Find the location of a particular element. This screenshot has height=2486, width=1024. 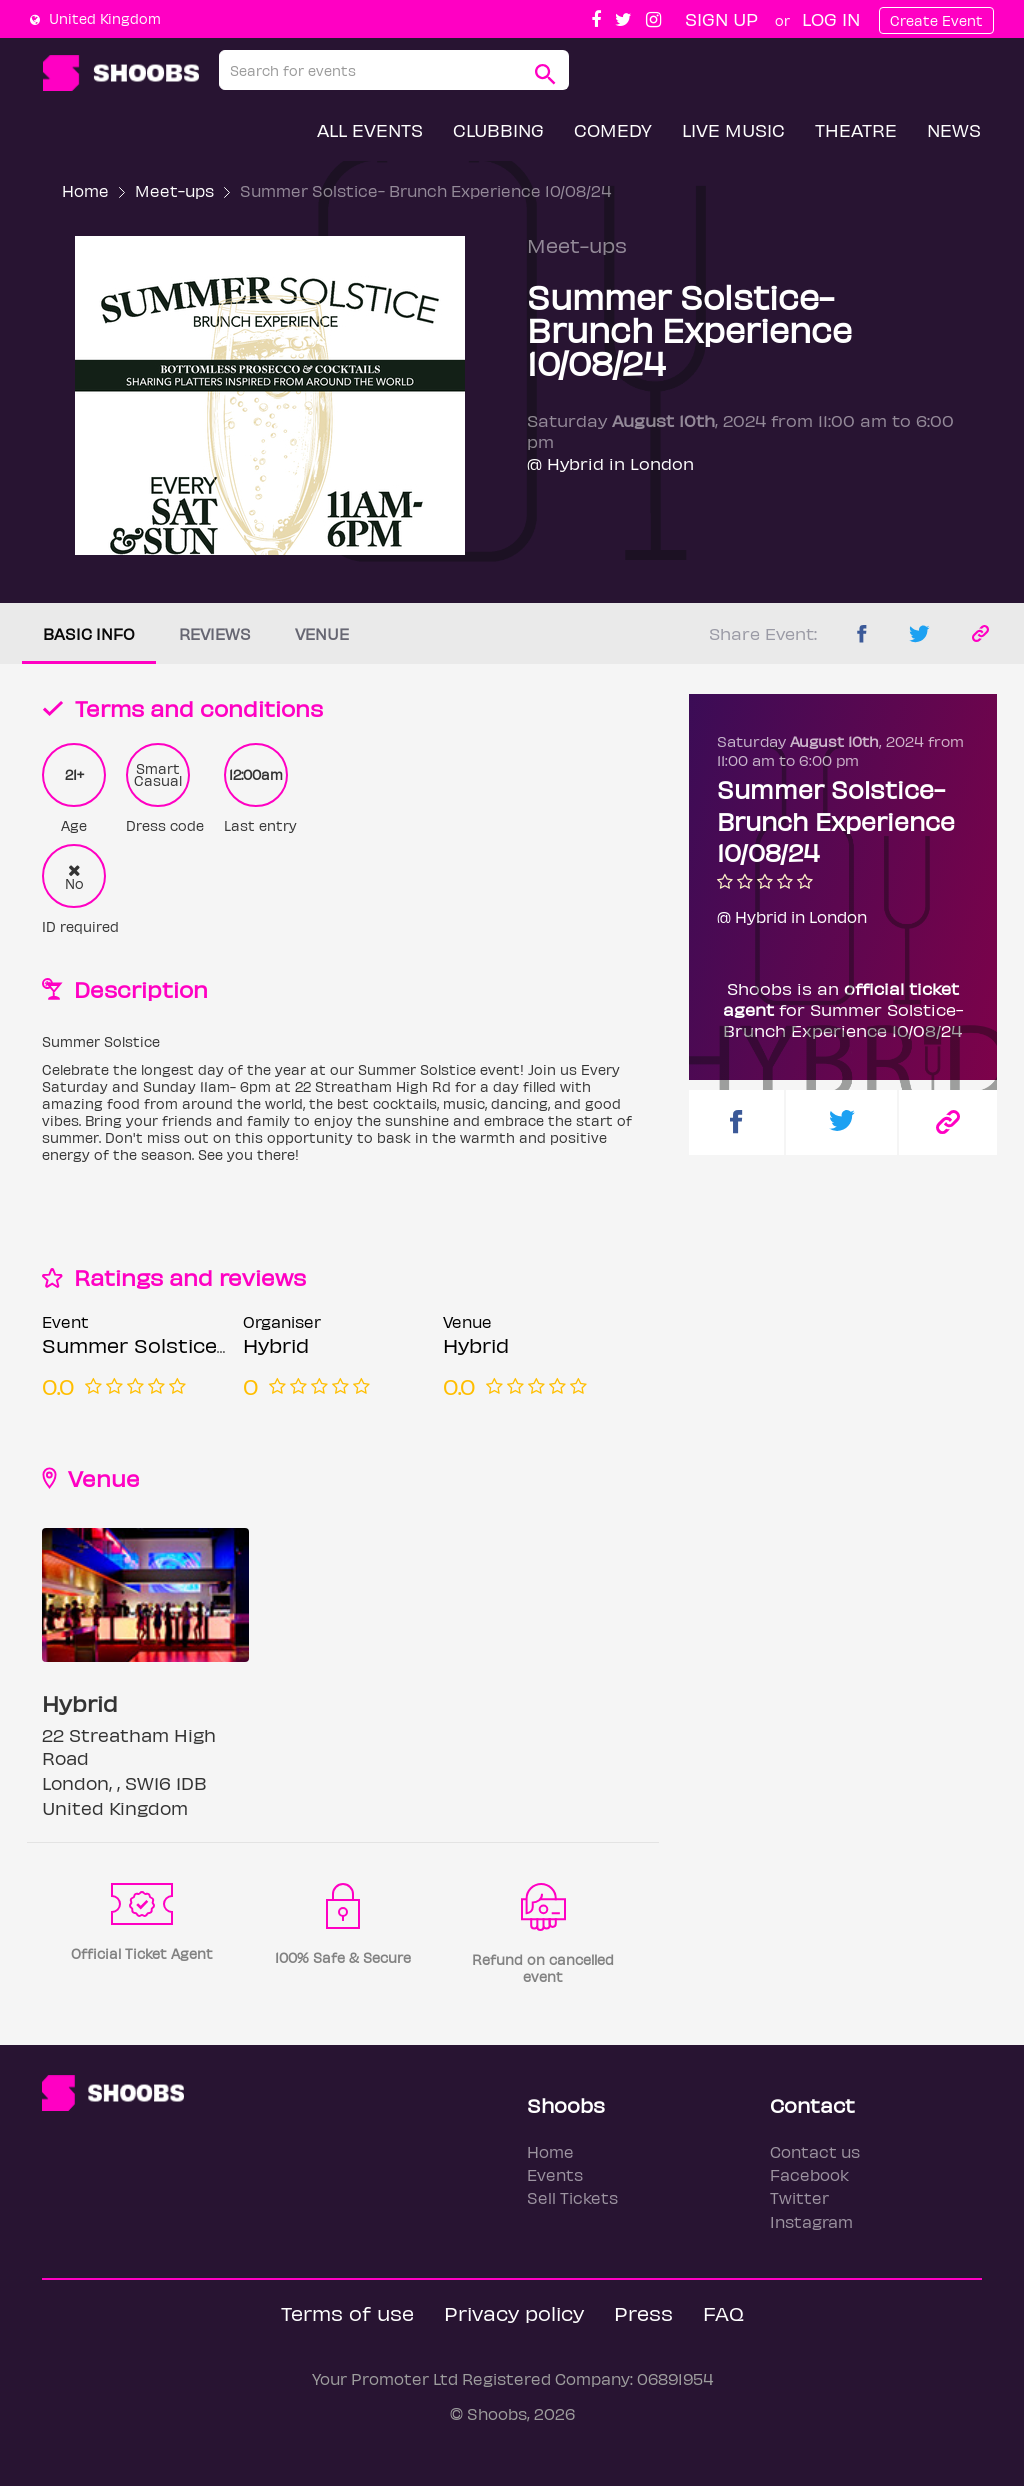

Twitter is located at coordinates (799, 2197).